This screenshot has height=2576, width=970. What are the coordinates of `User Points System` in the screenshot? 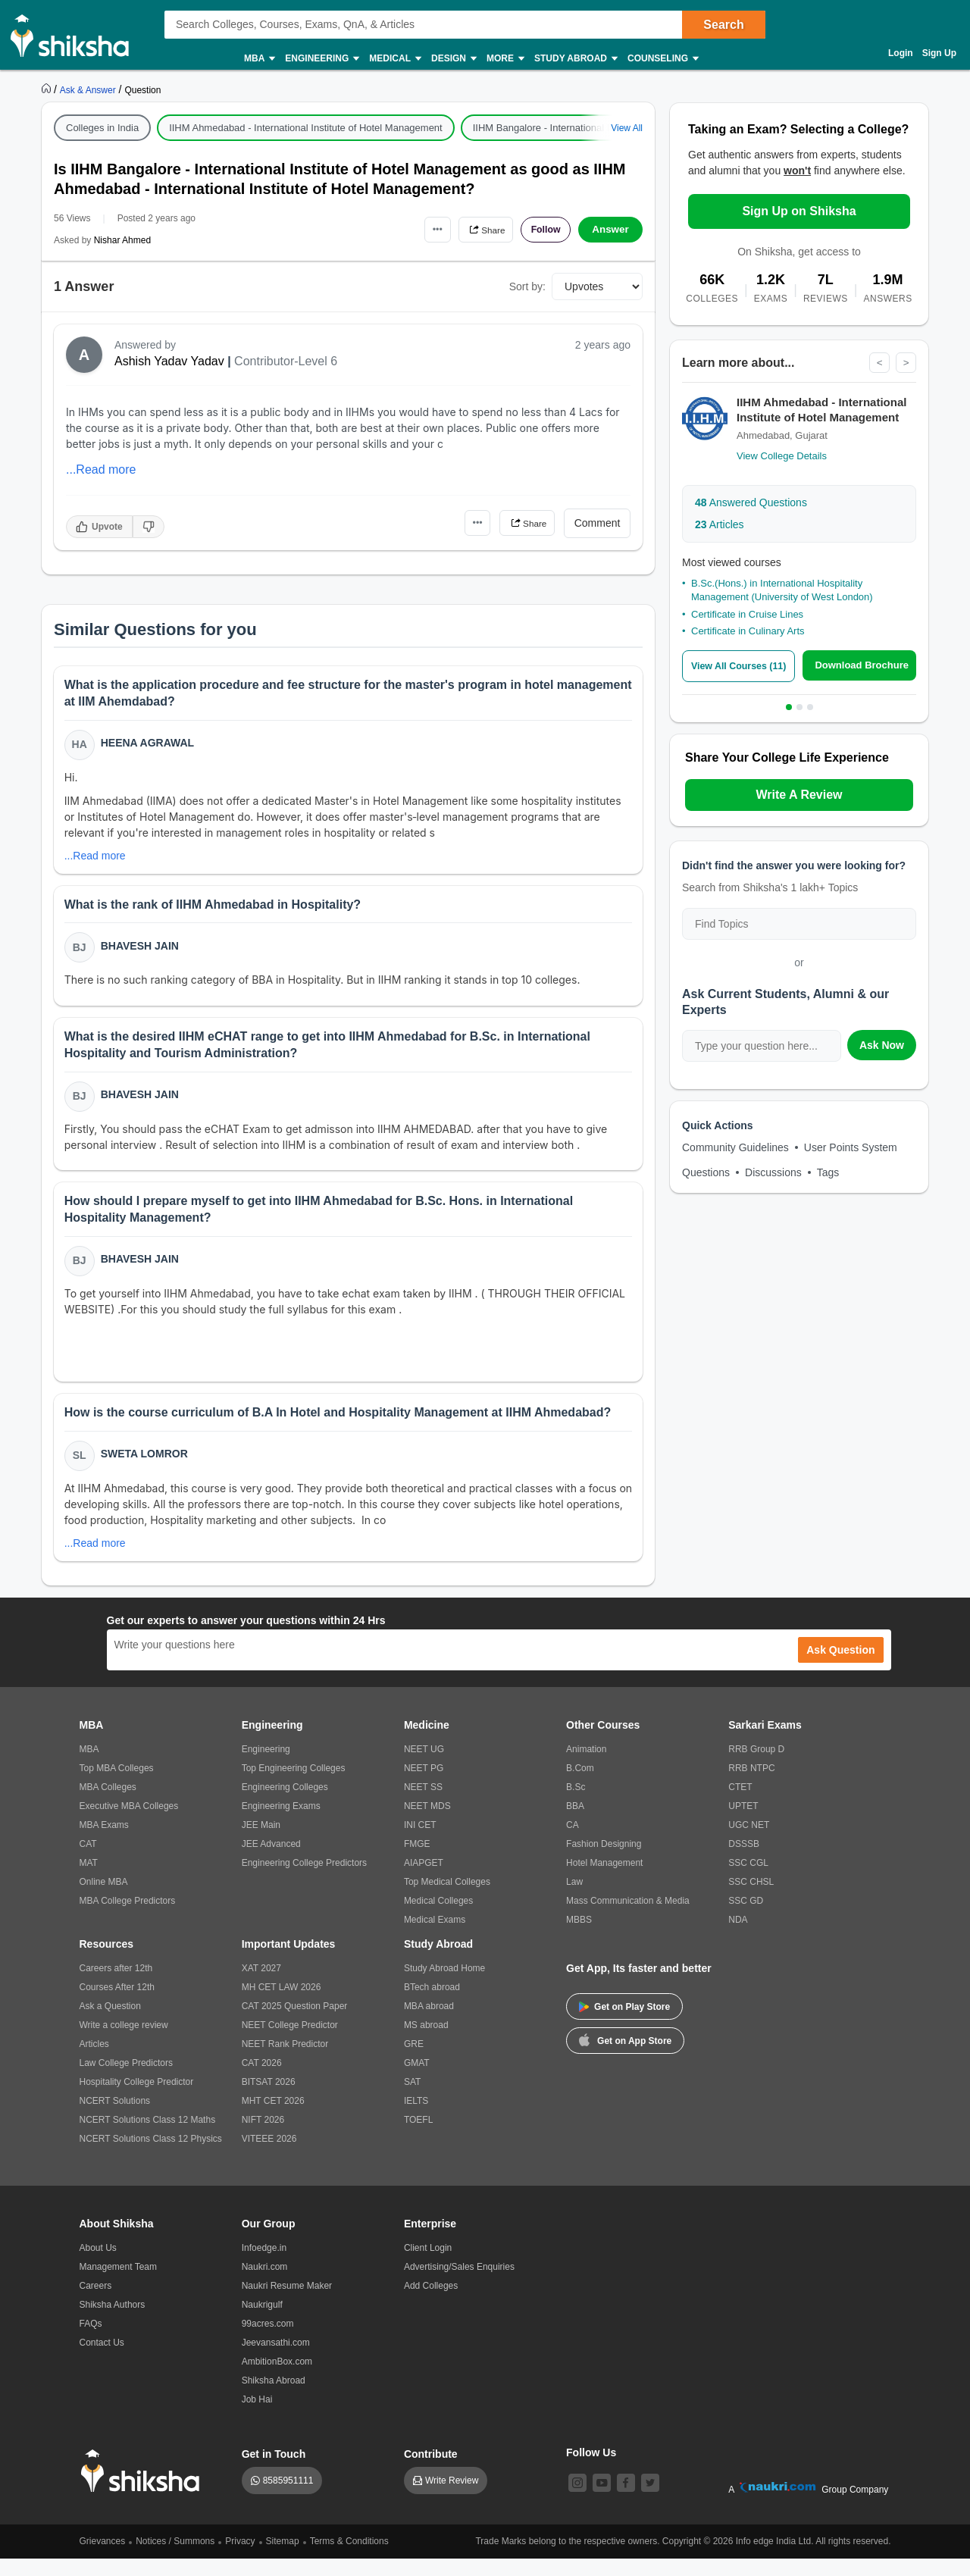 It's located at (850, 1147).